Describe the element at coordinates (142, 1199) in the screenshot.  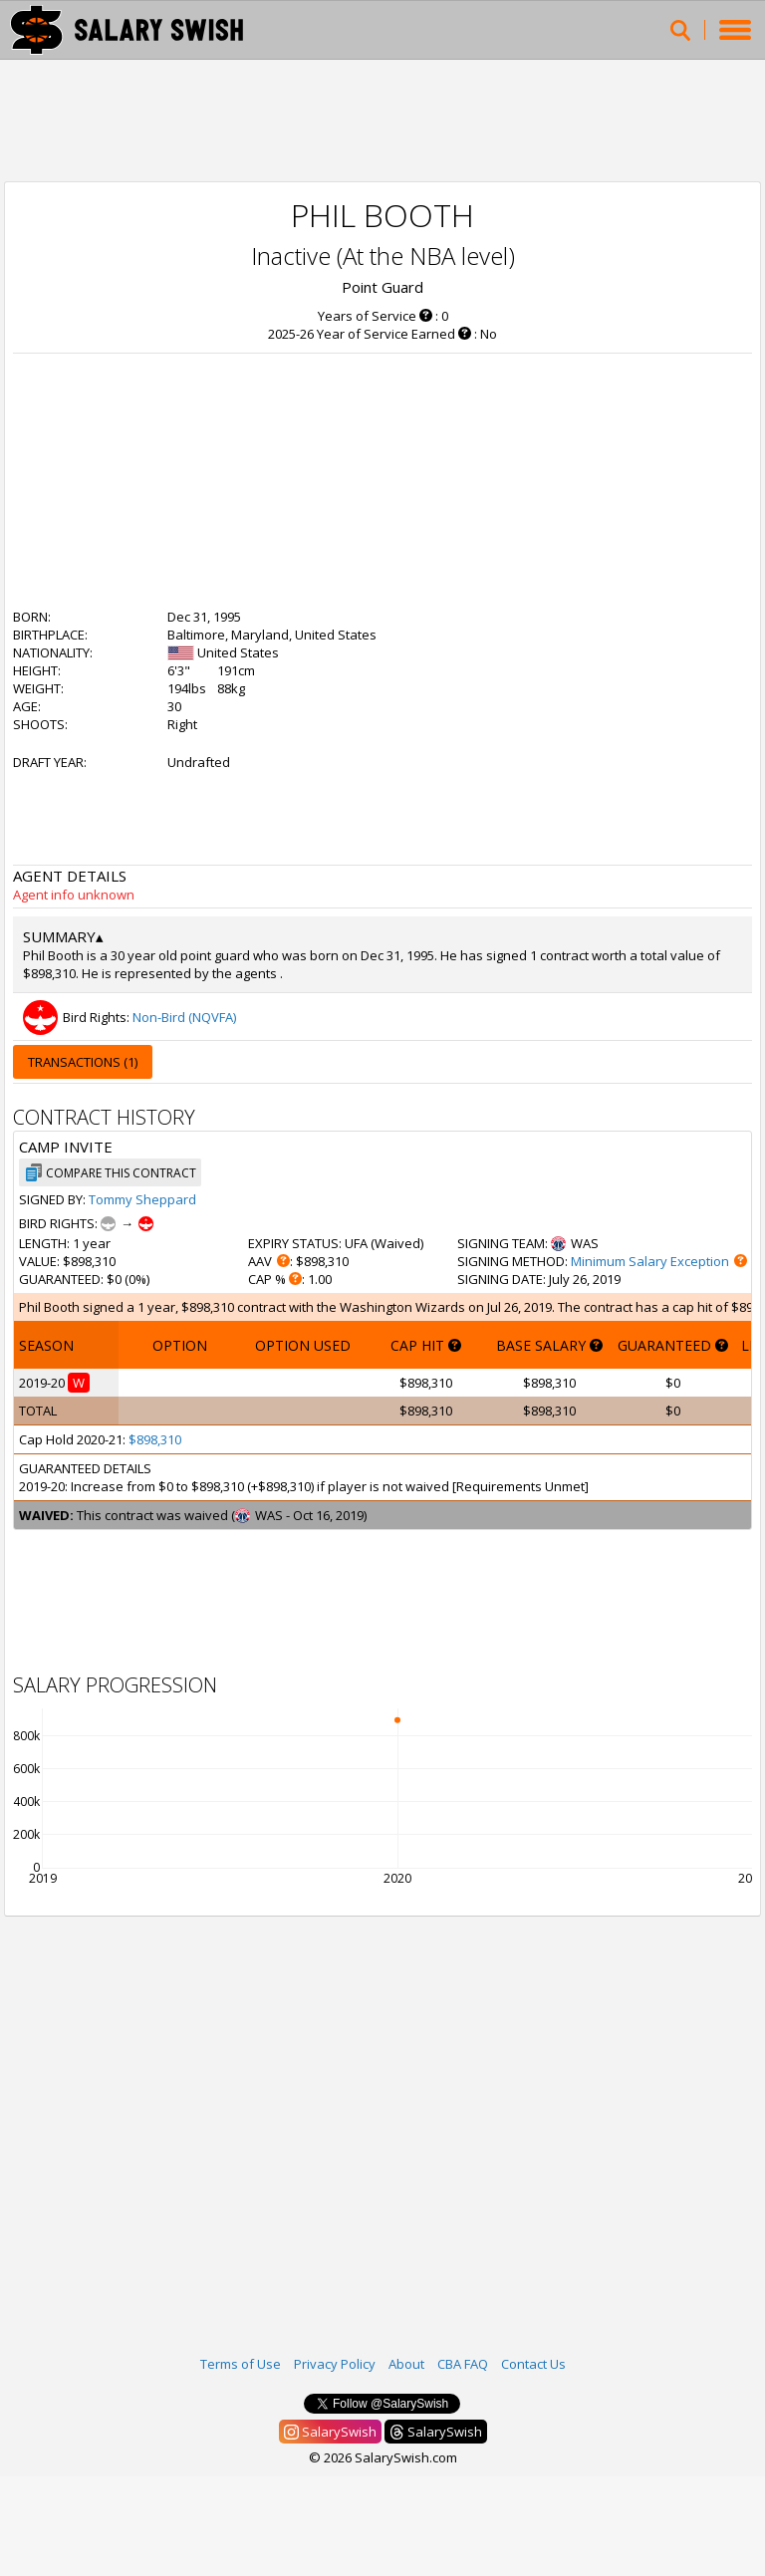
I see `Tommy Sheppard` at that location.